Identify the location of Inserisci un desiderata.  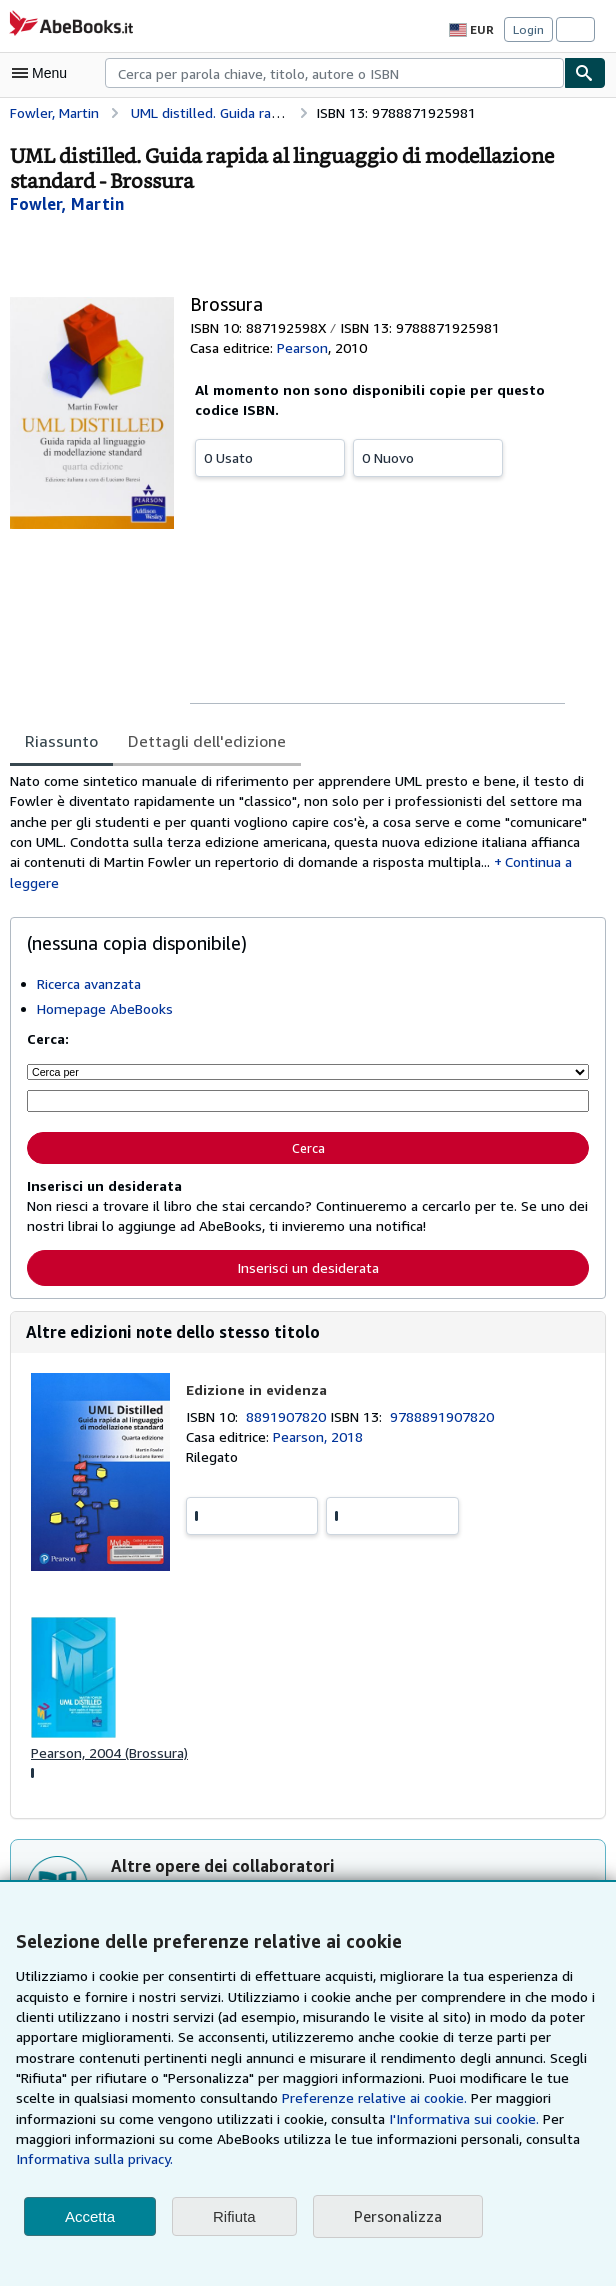
(308, 1268).